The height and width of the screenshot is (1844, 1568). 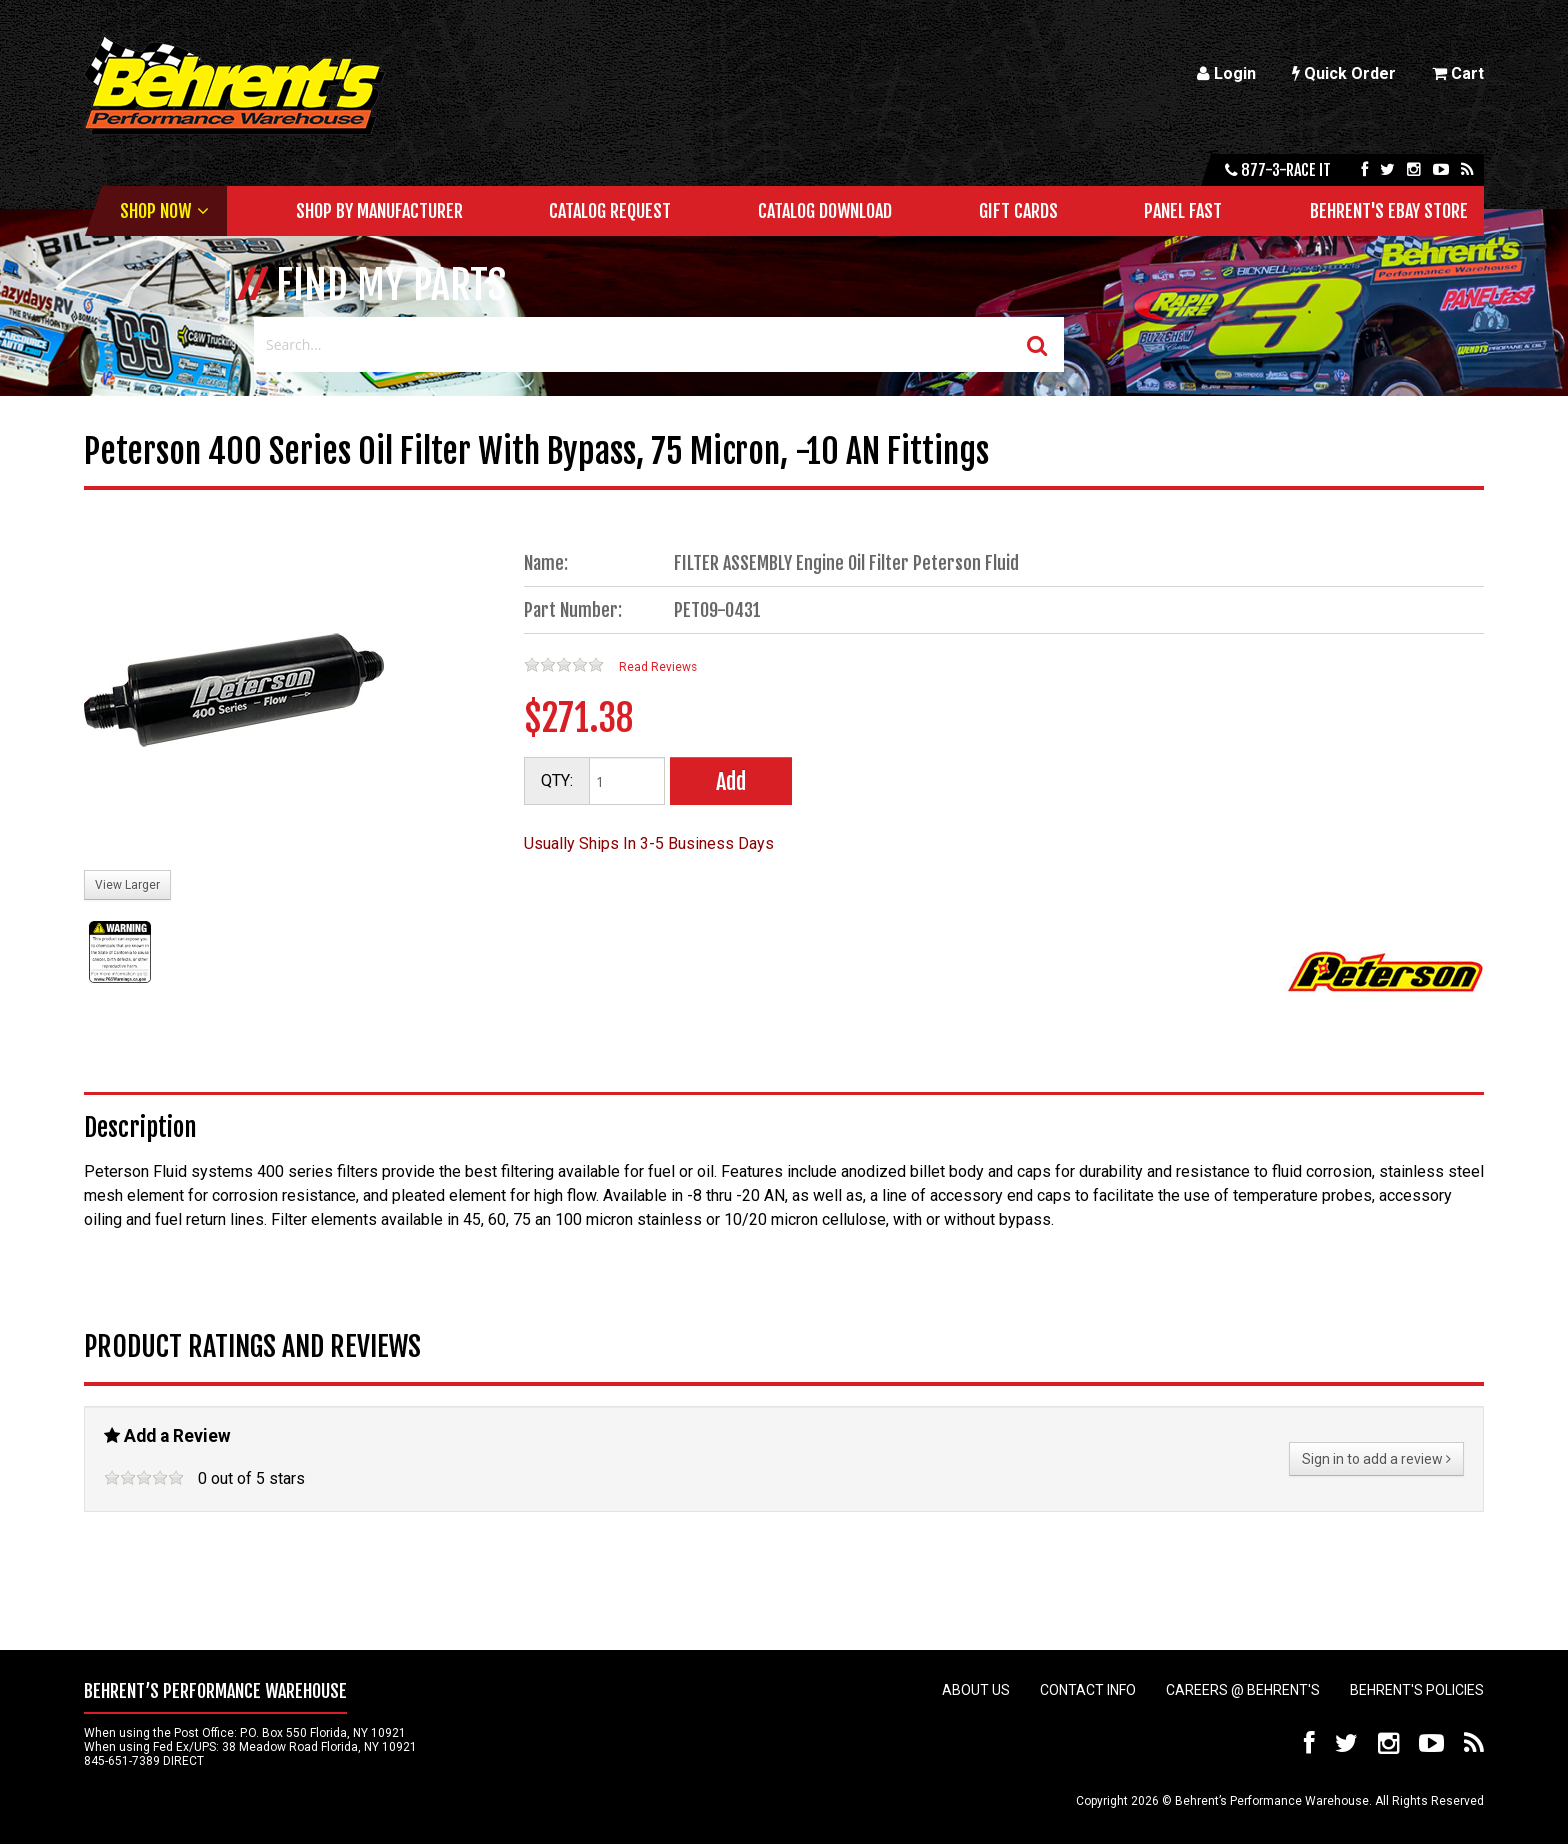 What do you see at coordinates (1183, 211) in the screenshot?
I see `Panel Fast` at bounding box center [1183, 211].